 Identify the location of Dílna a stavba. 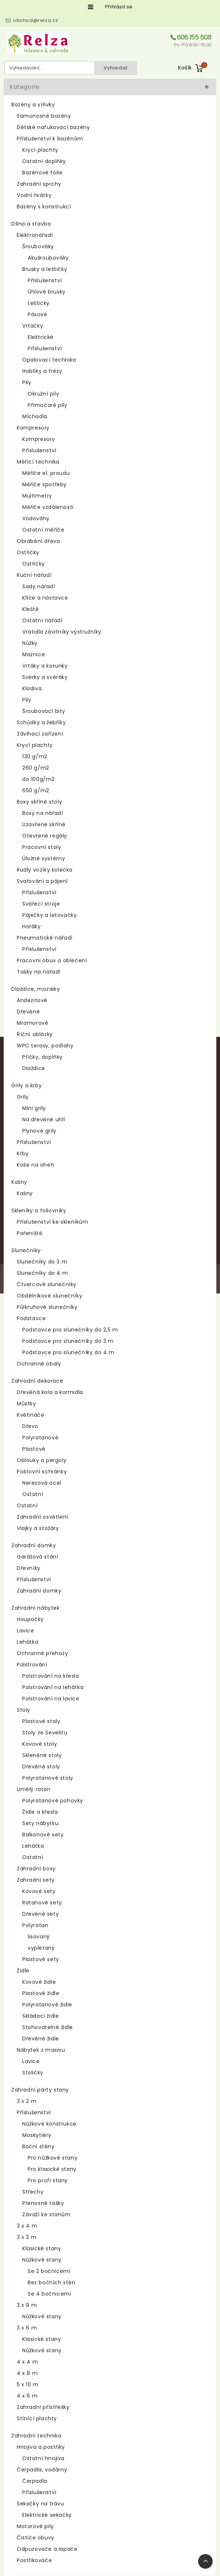
(31, 223).